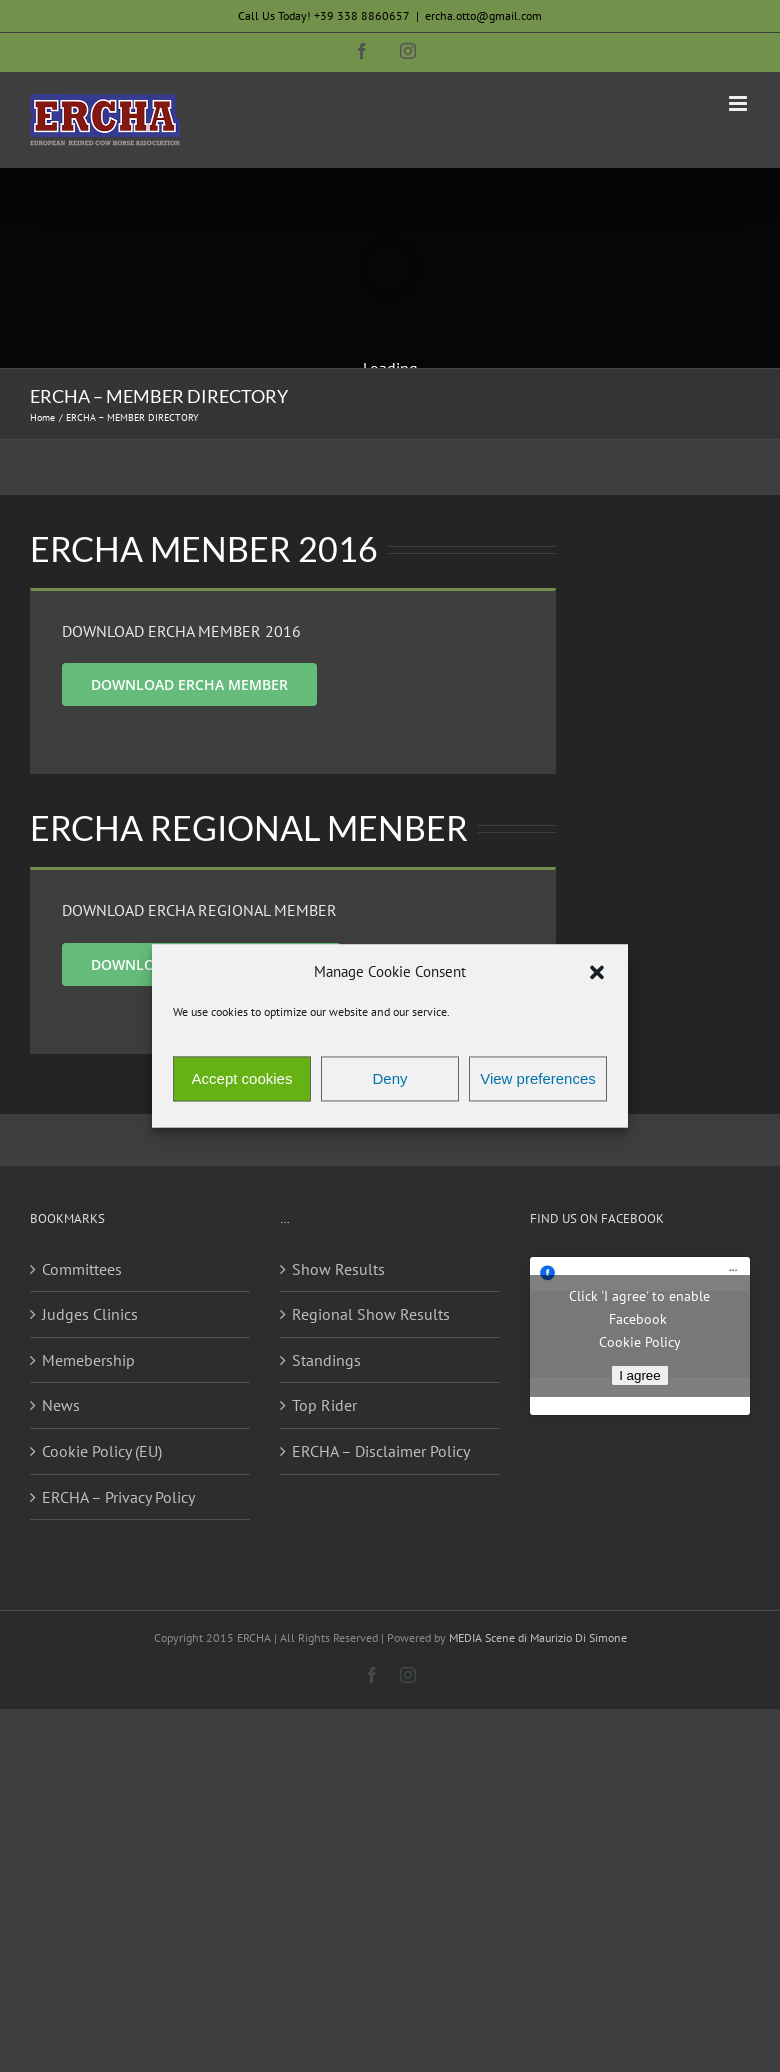 The width and height of the screenshot is (780, 2072). What do you see at coordinates (483, 15) in the screenshot?
I see `ercha.otto@gmail.com` at bounding box center [483, 15].